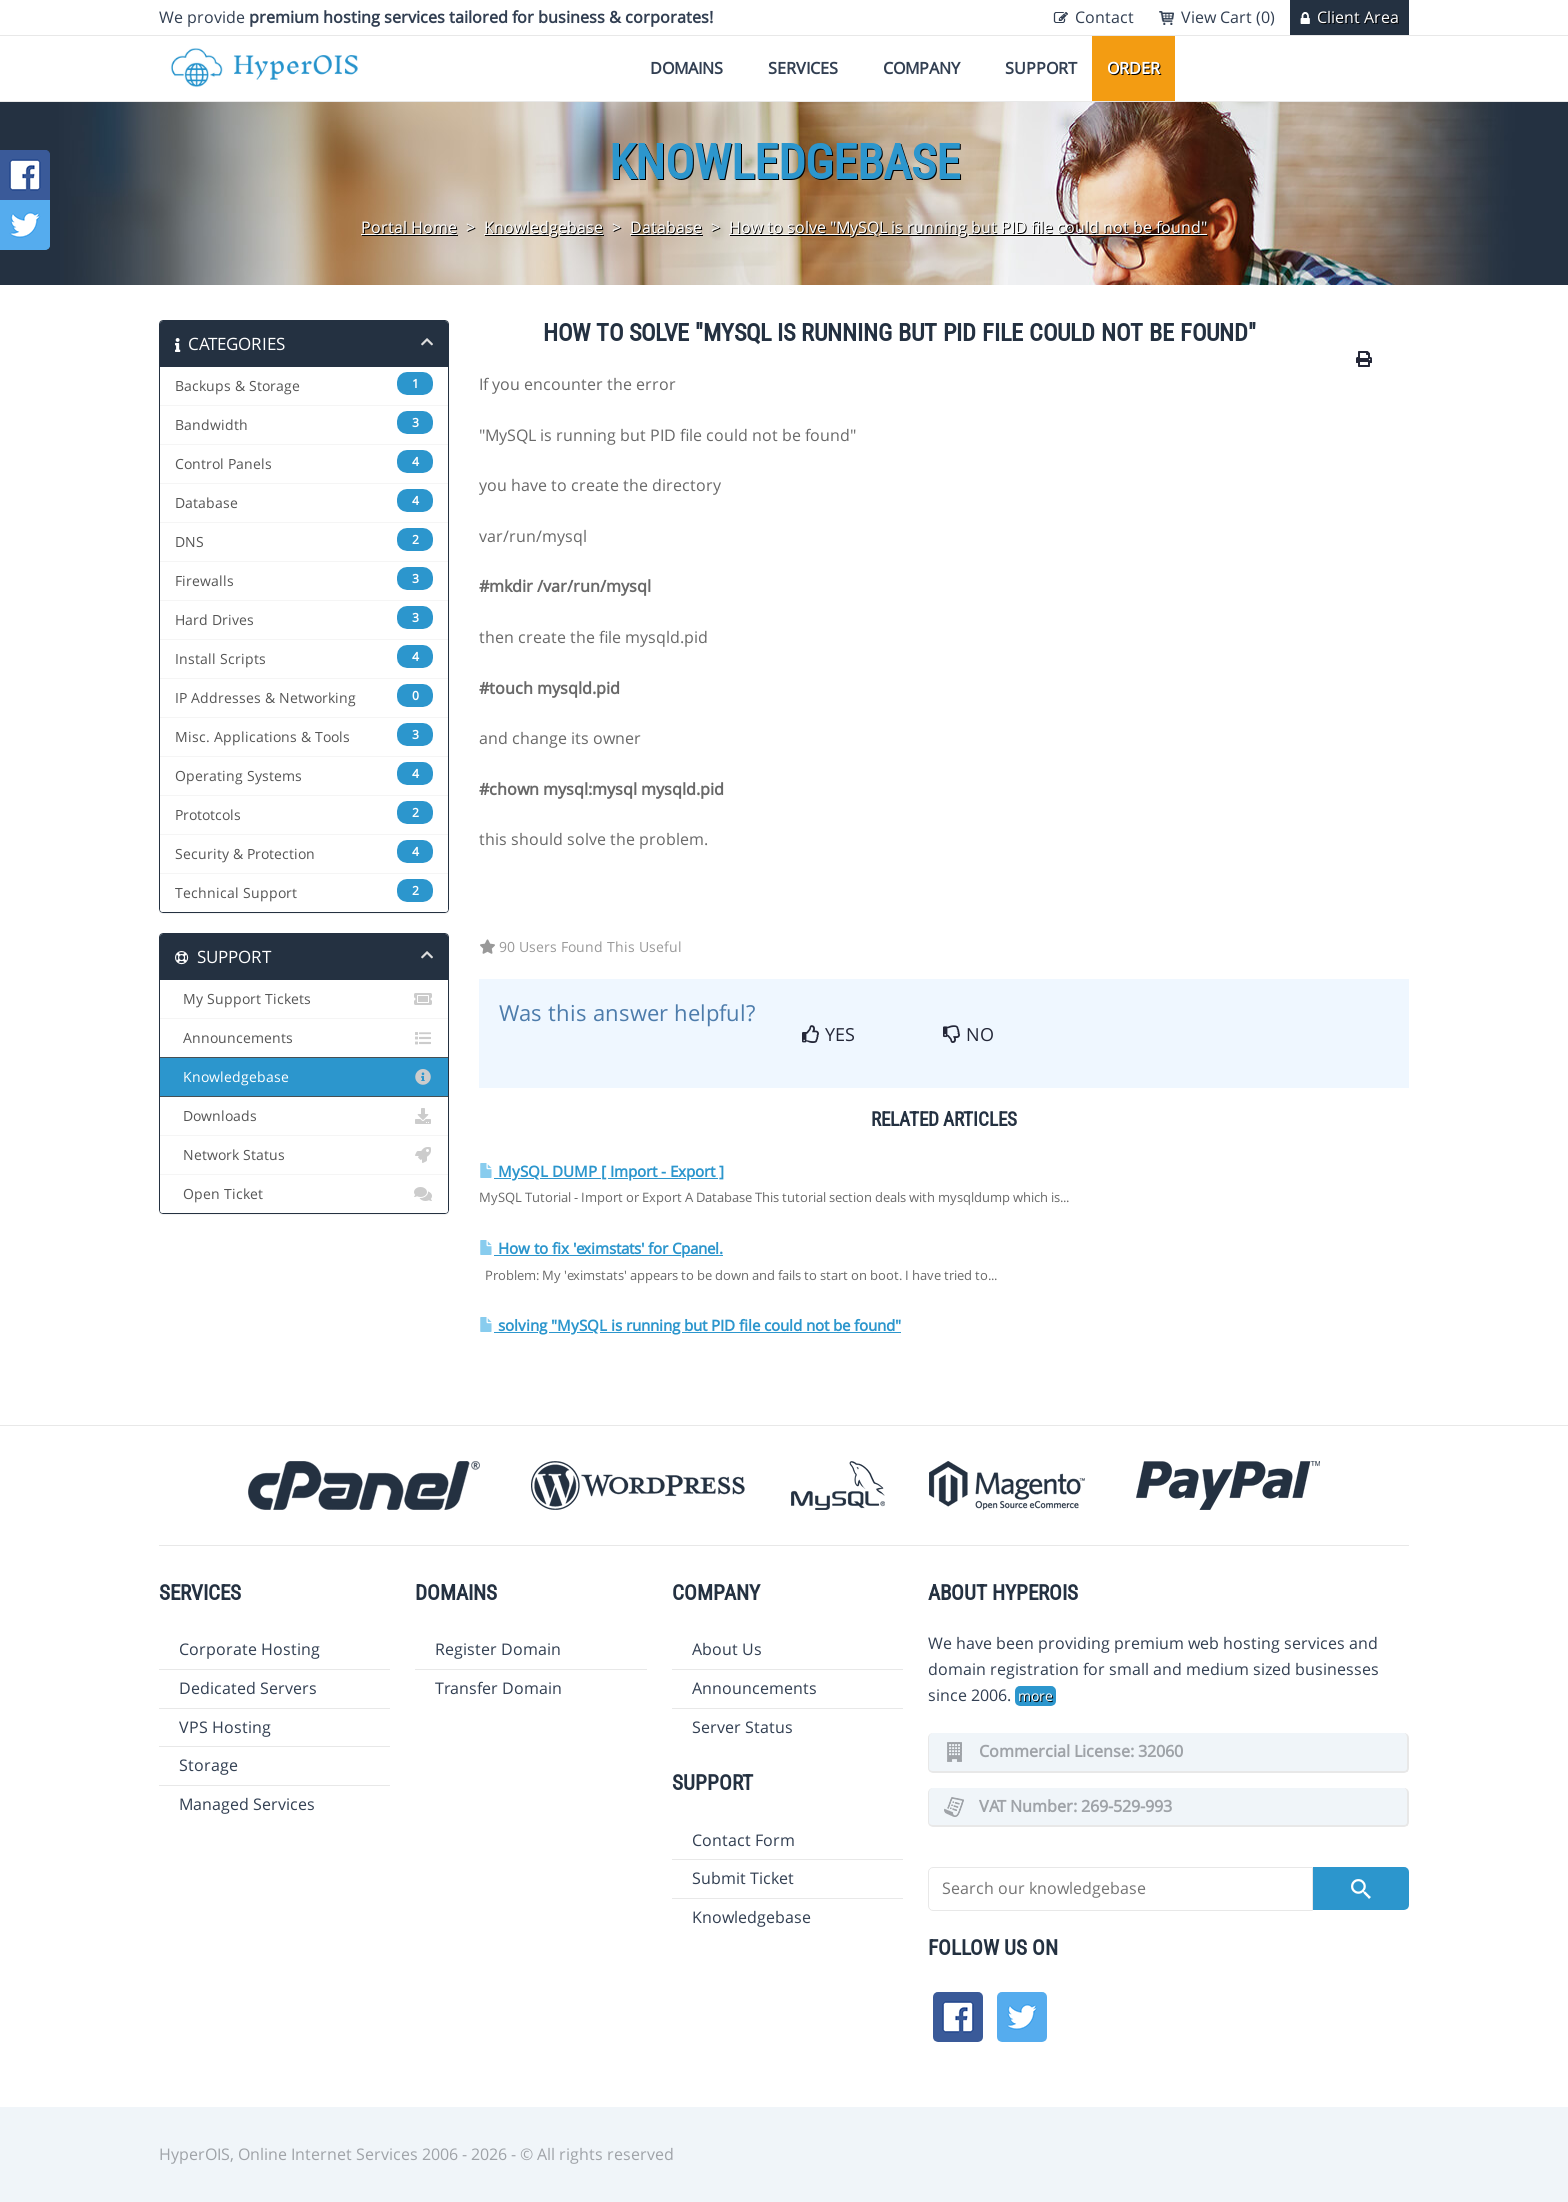 The width and height of the screenshot is (1568, 2202). I want to click on solving "MySQL is running but PID file could not be found", so click(690, 1325).